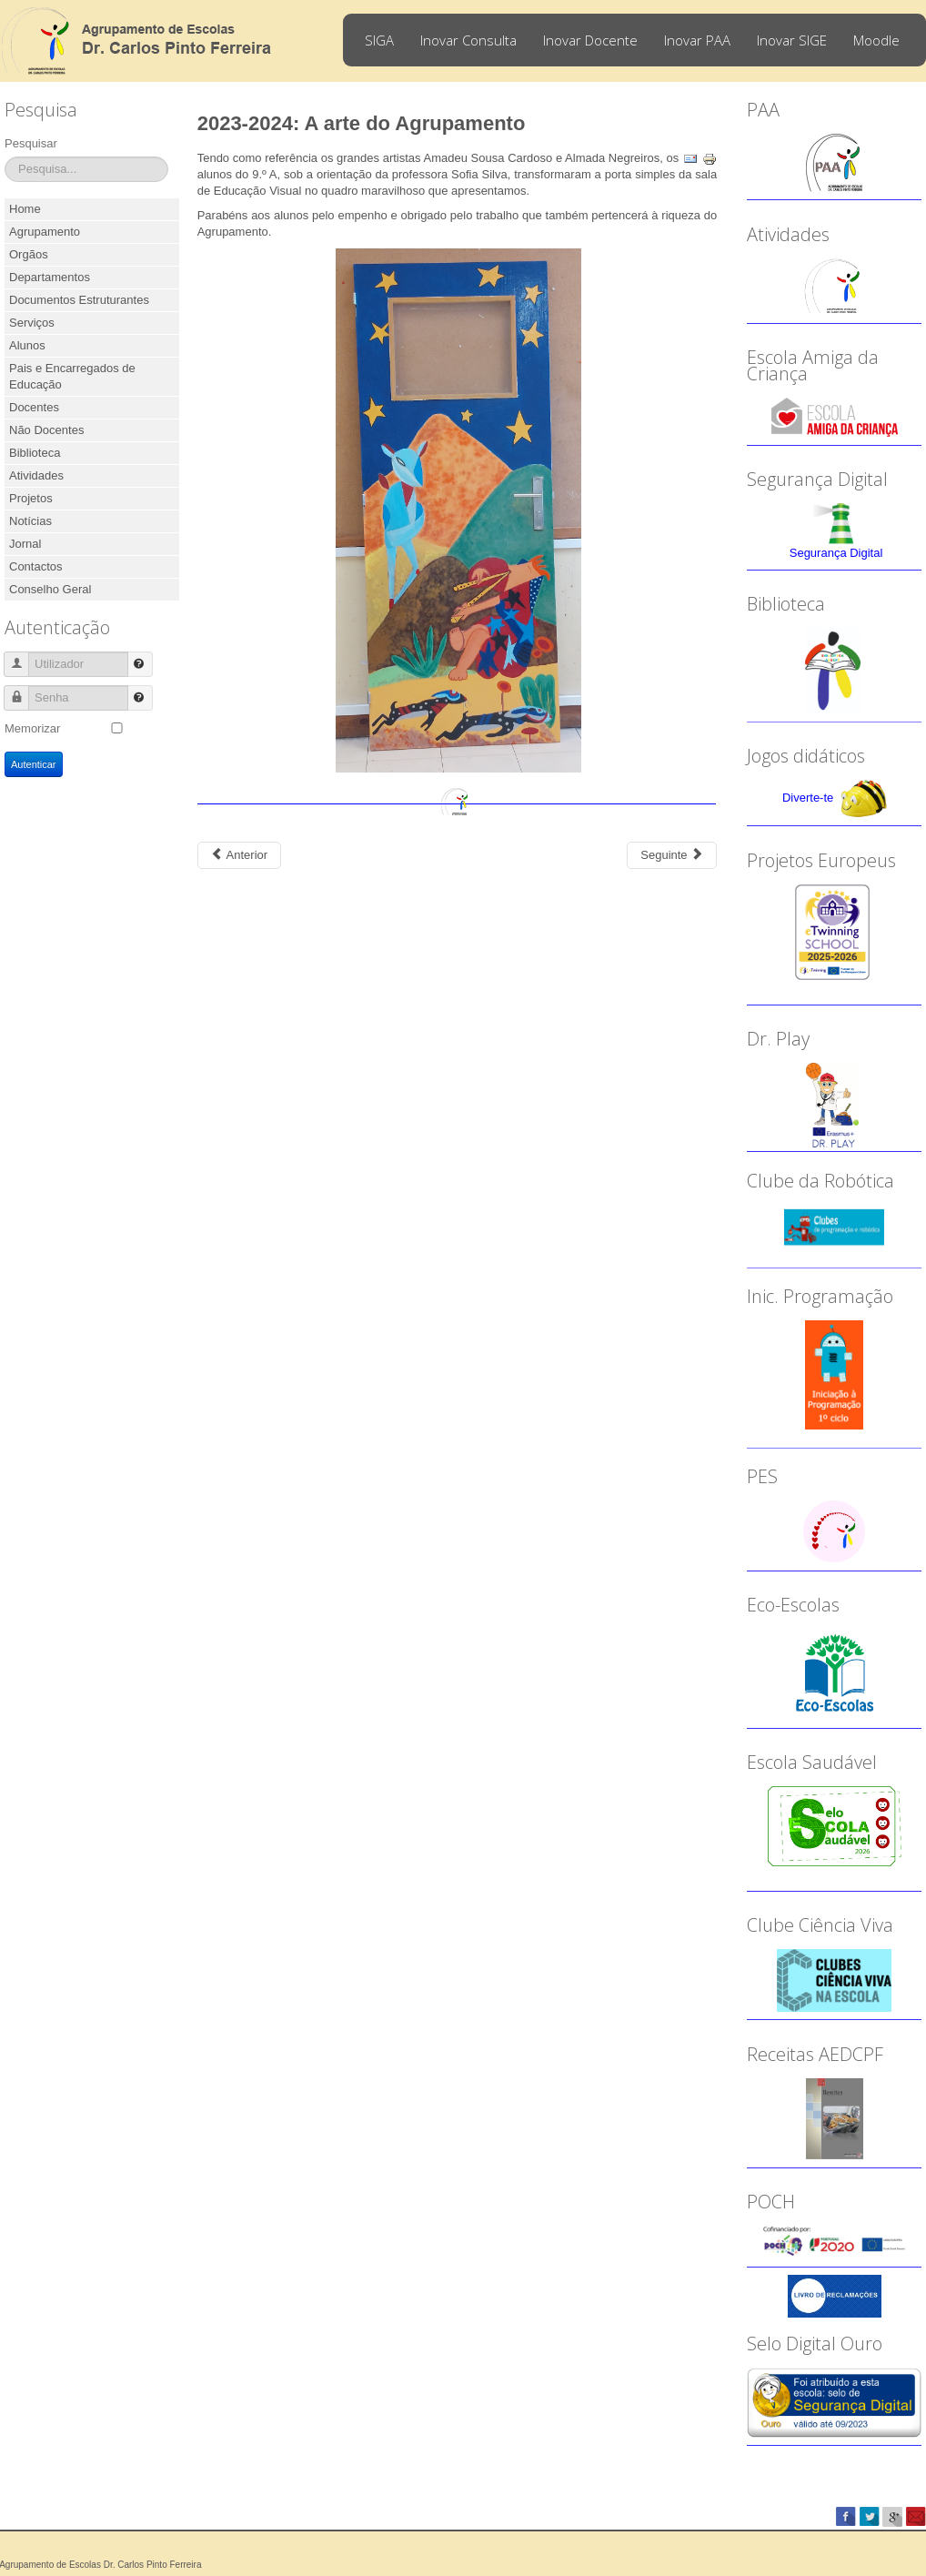 The image size is (926, 2576). I want to click on SIGA, so click(379, 40).